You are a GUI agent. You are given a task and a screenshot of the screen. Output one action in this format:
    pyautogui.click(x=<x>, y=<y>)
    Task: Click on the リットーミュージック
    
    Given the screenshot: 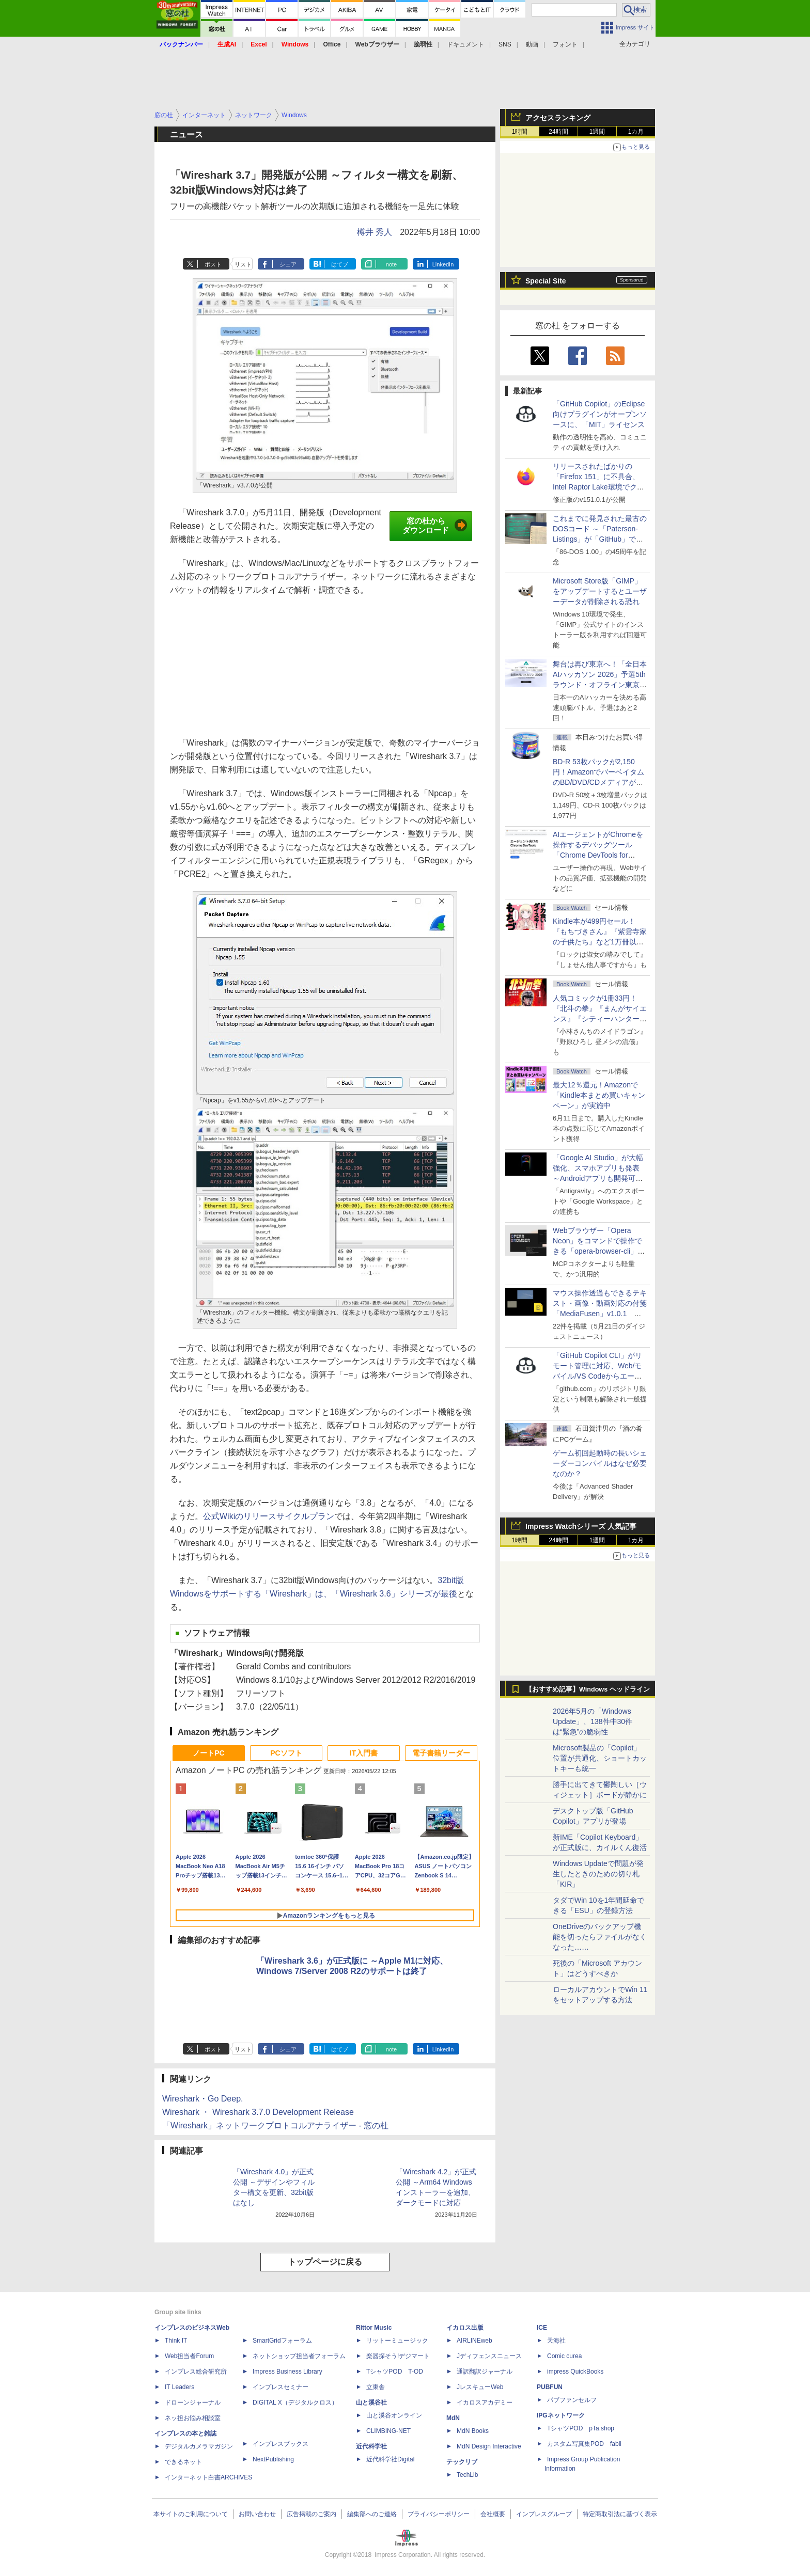 What is the action you would take?
    pyautogui.click(x=397, y=2340)
    